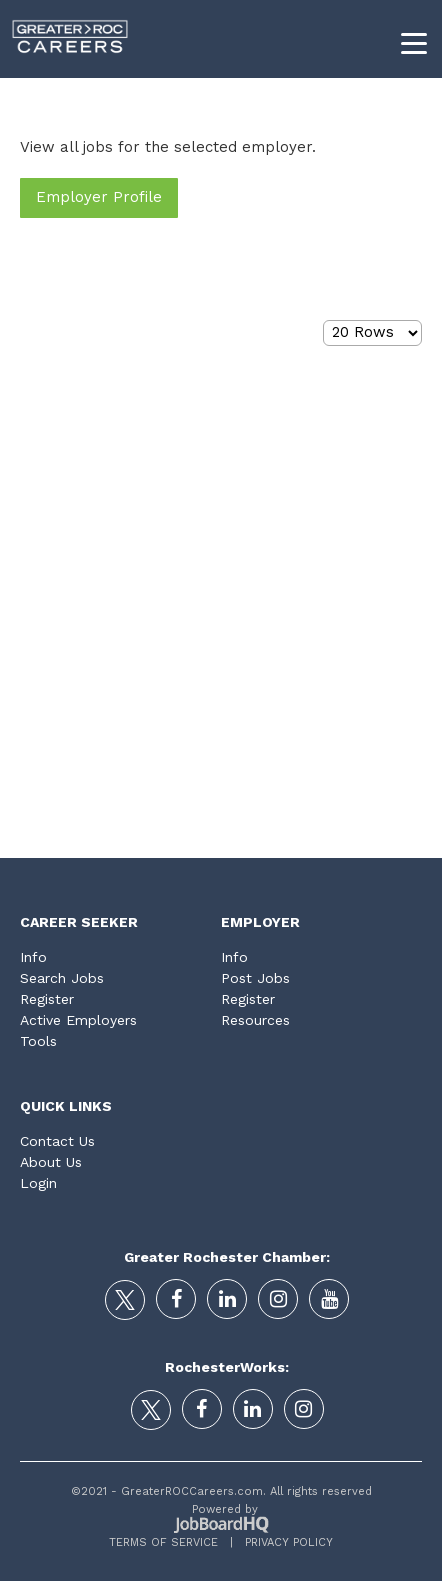  What do you see at coordinates (283, 1542) in the screenshot?
I see `Privacy Policy` at bounding box center [283, 1542].